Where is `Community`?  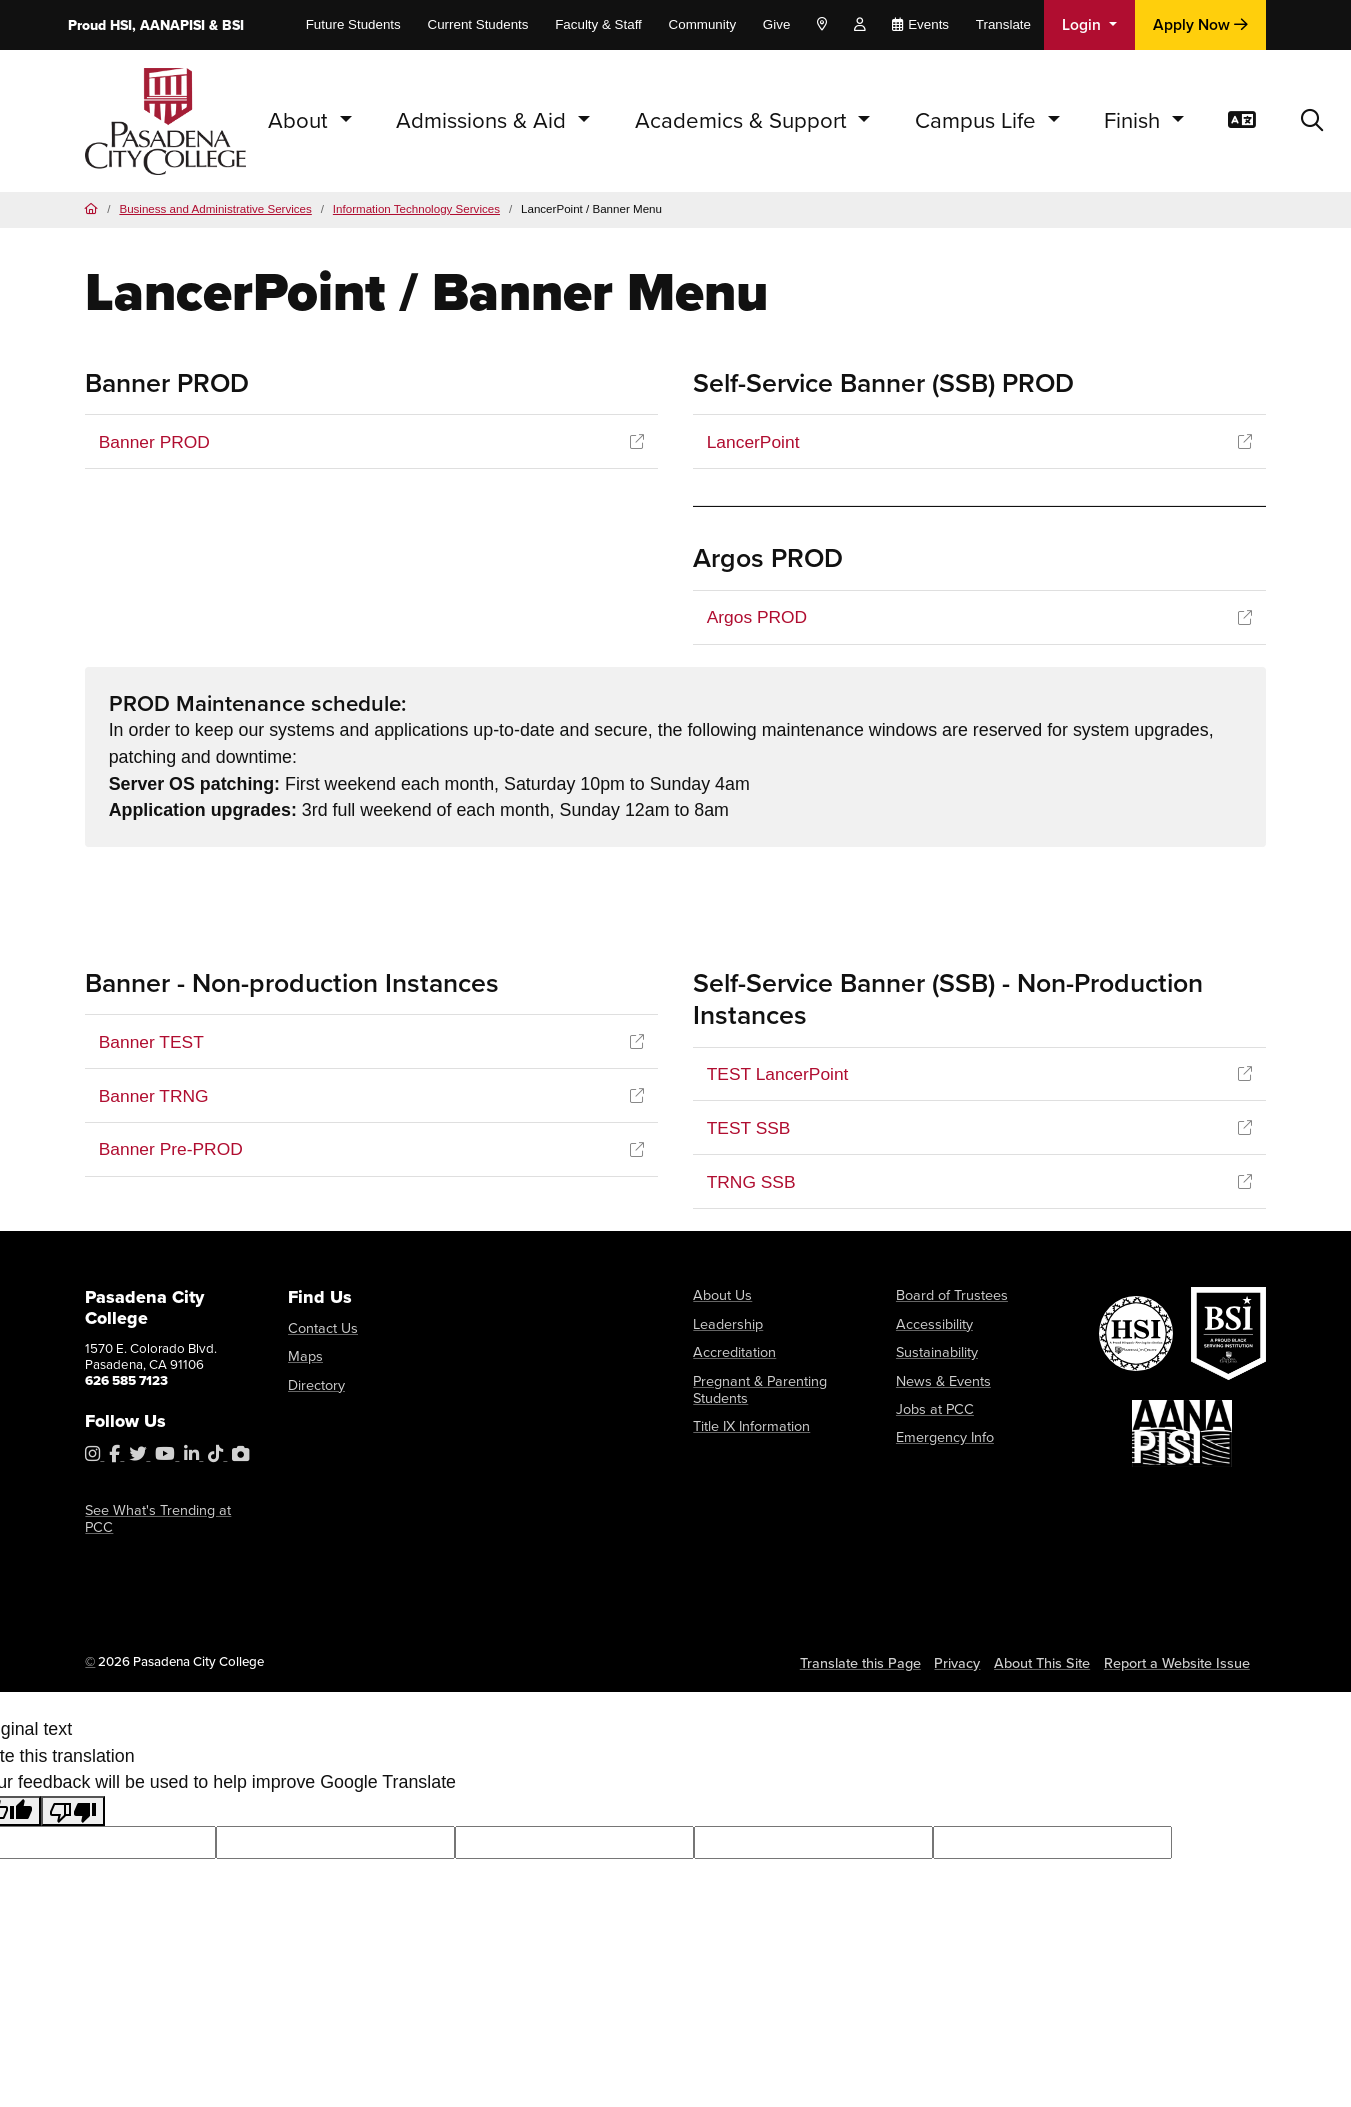
Community is located at coordinates (703, 24).